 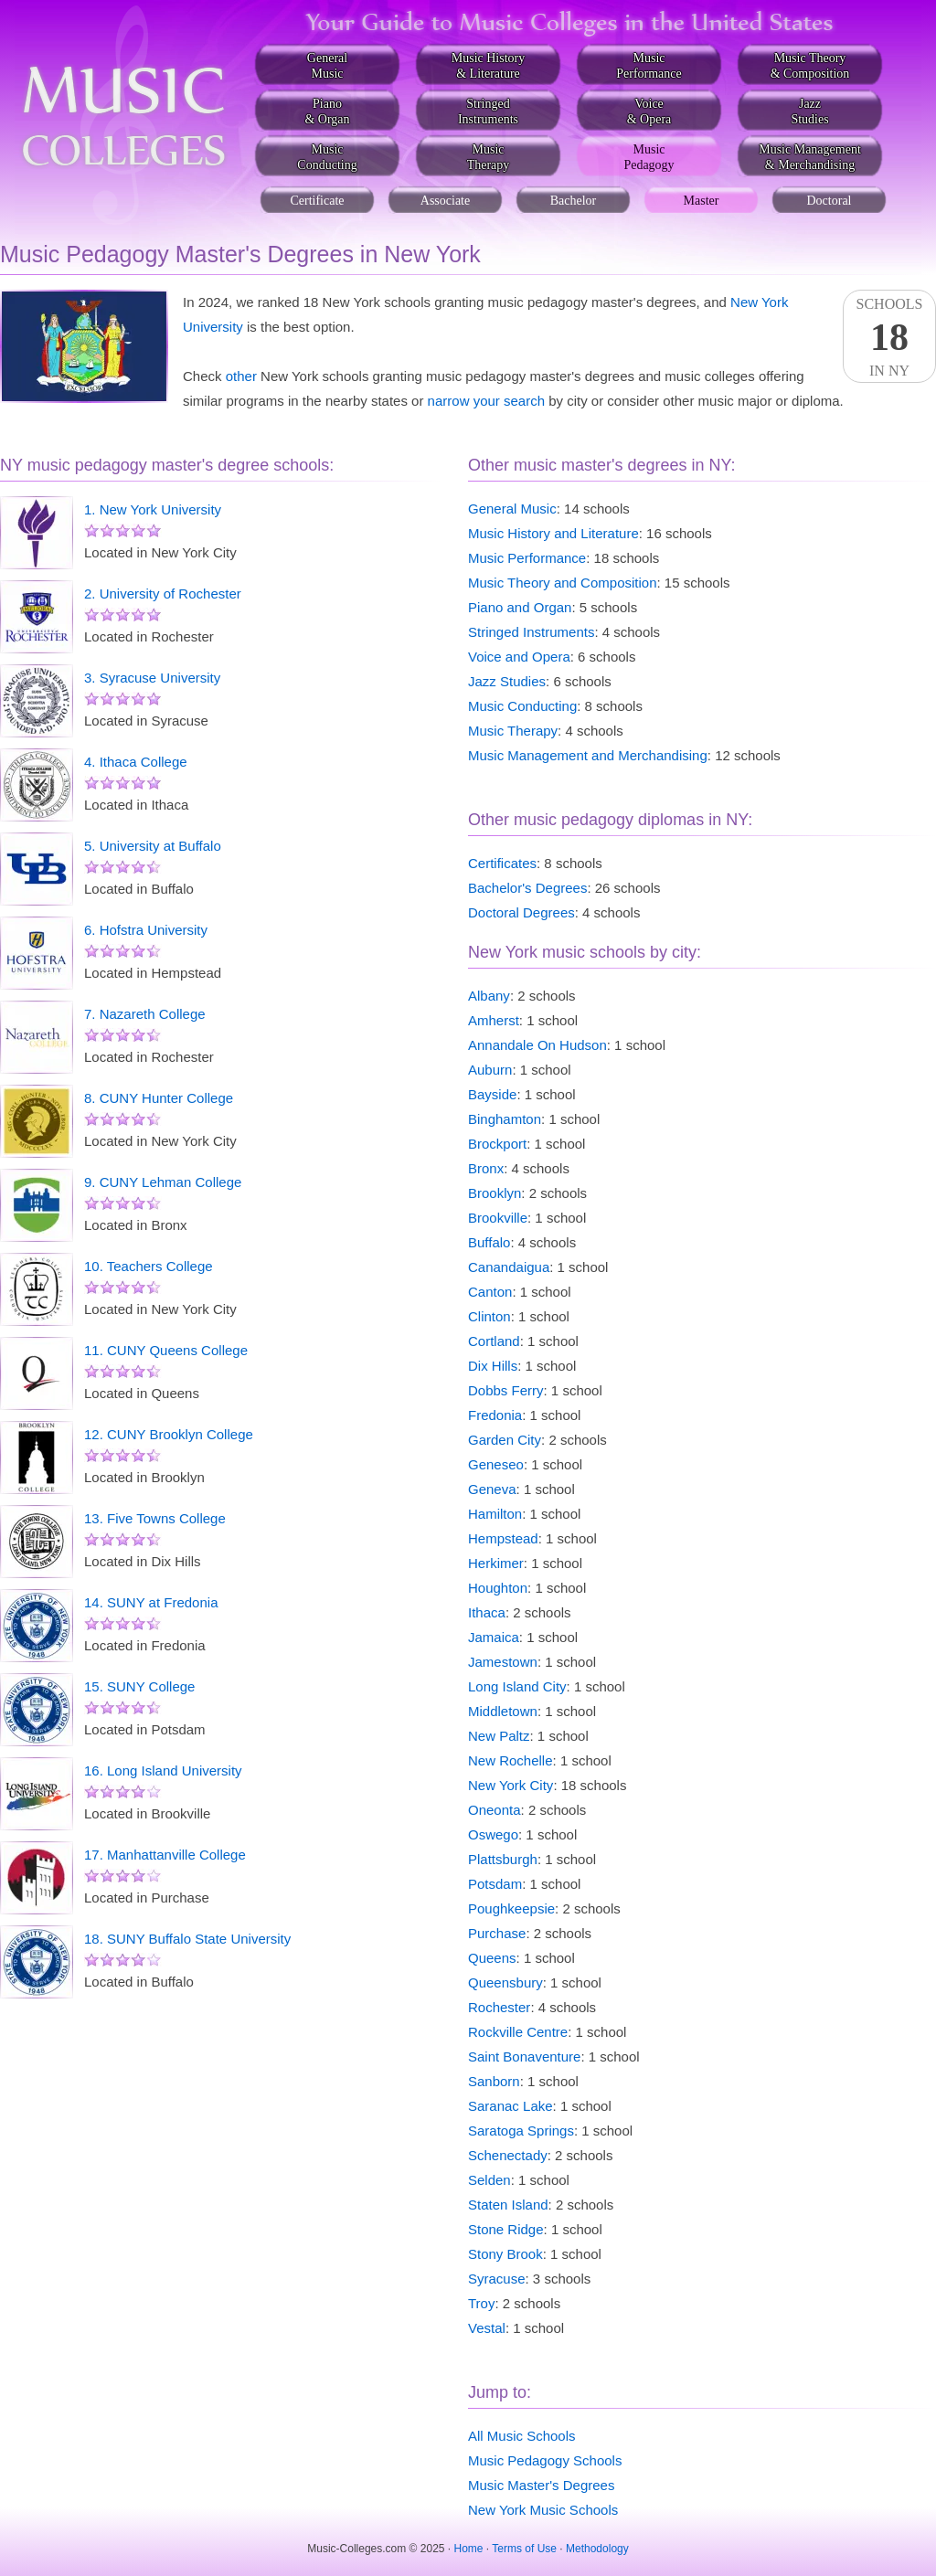 I want to click on Canandaigua, so click(x=508, y=1267).